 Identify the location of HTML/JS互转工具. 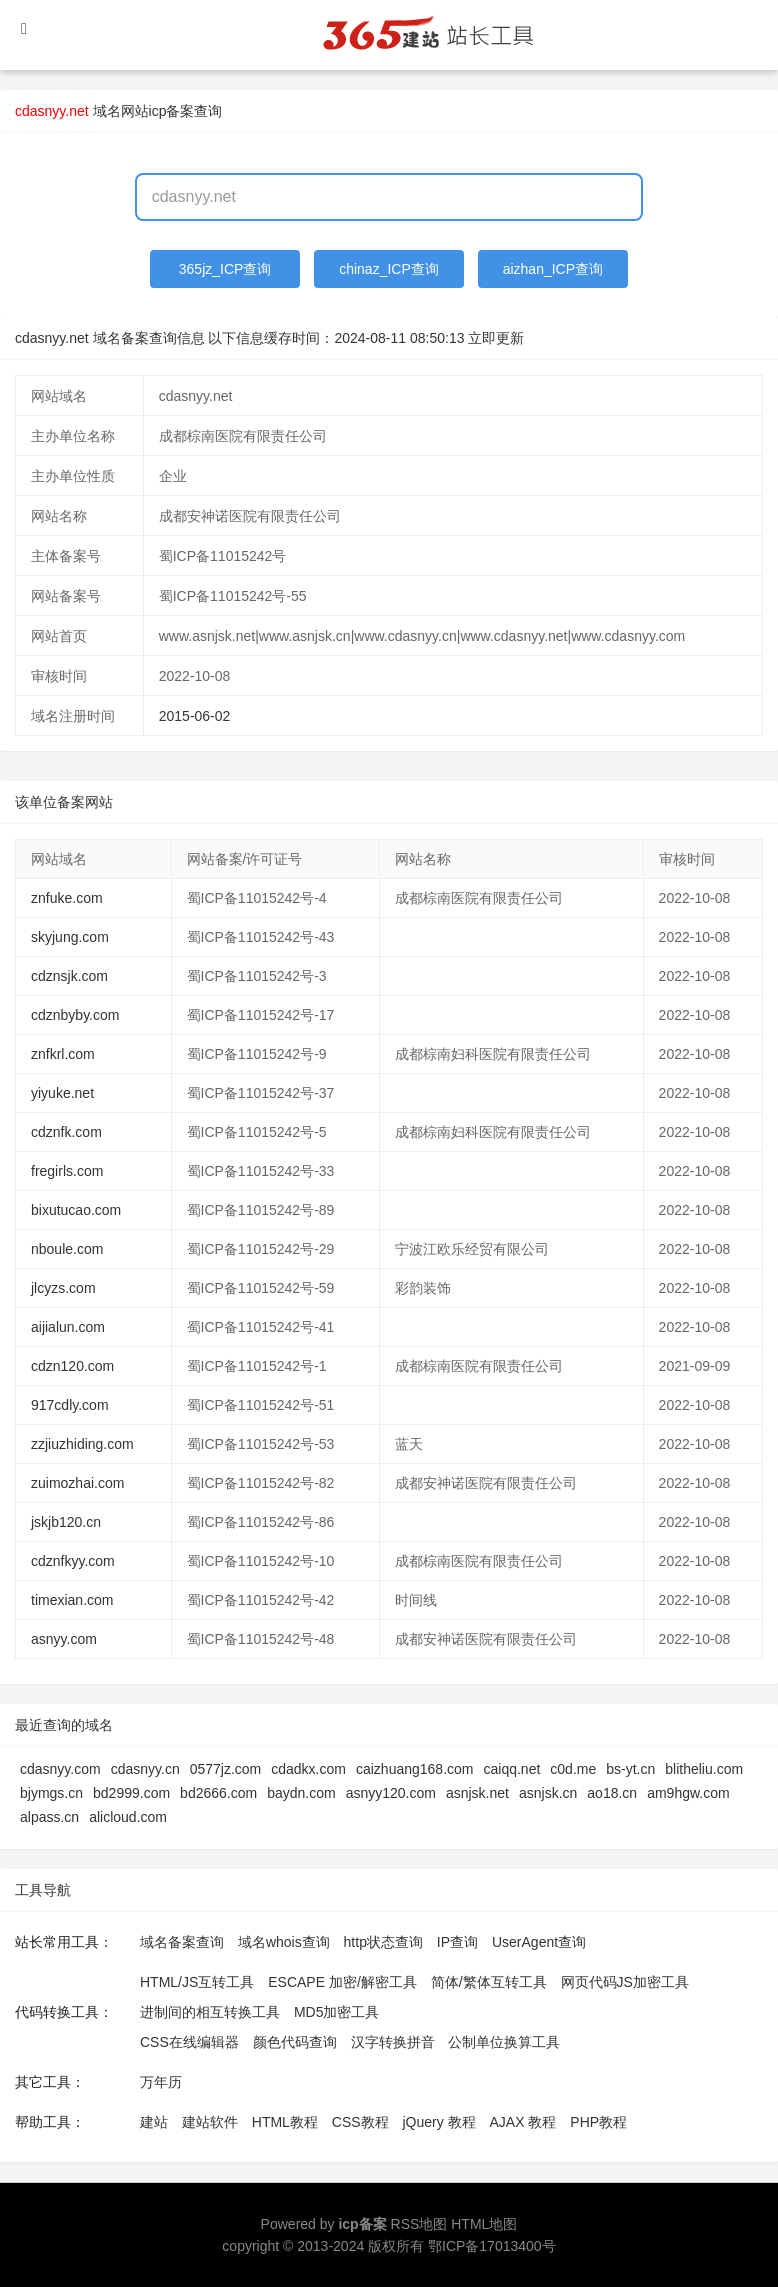
(197, 1982).